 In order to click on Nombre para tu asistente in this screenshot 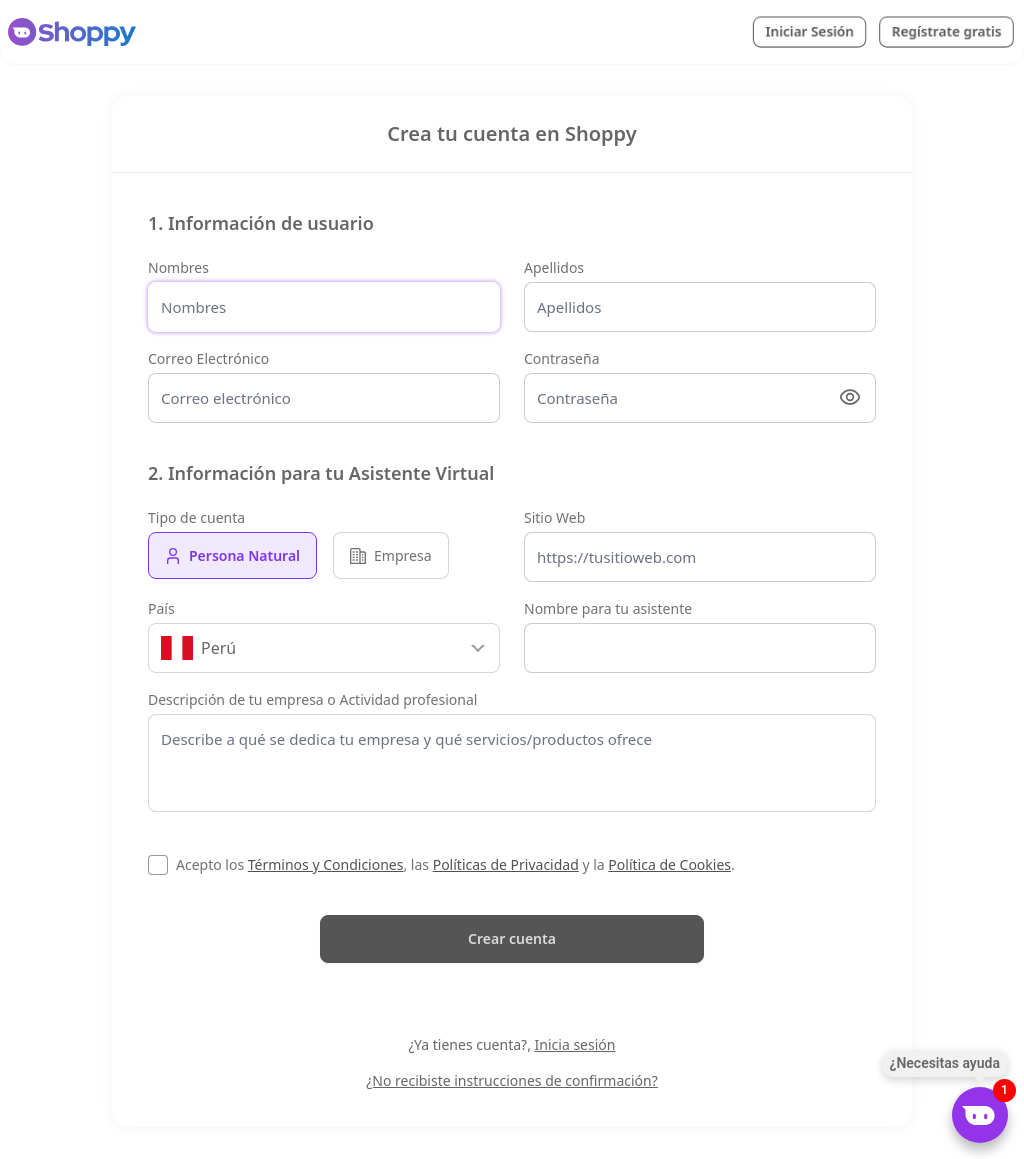, I will do `click(608, 608)`.